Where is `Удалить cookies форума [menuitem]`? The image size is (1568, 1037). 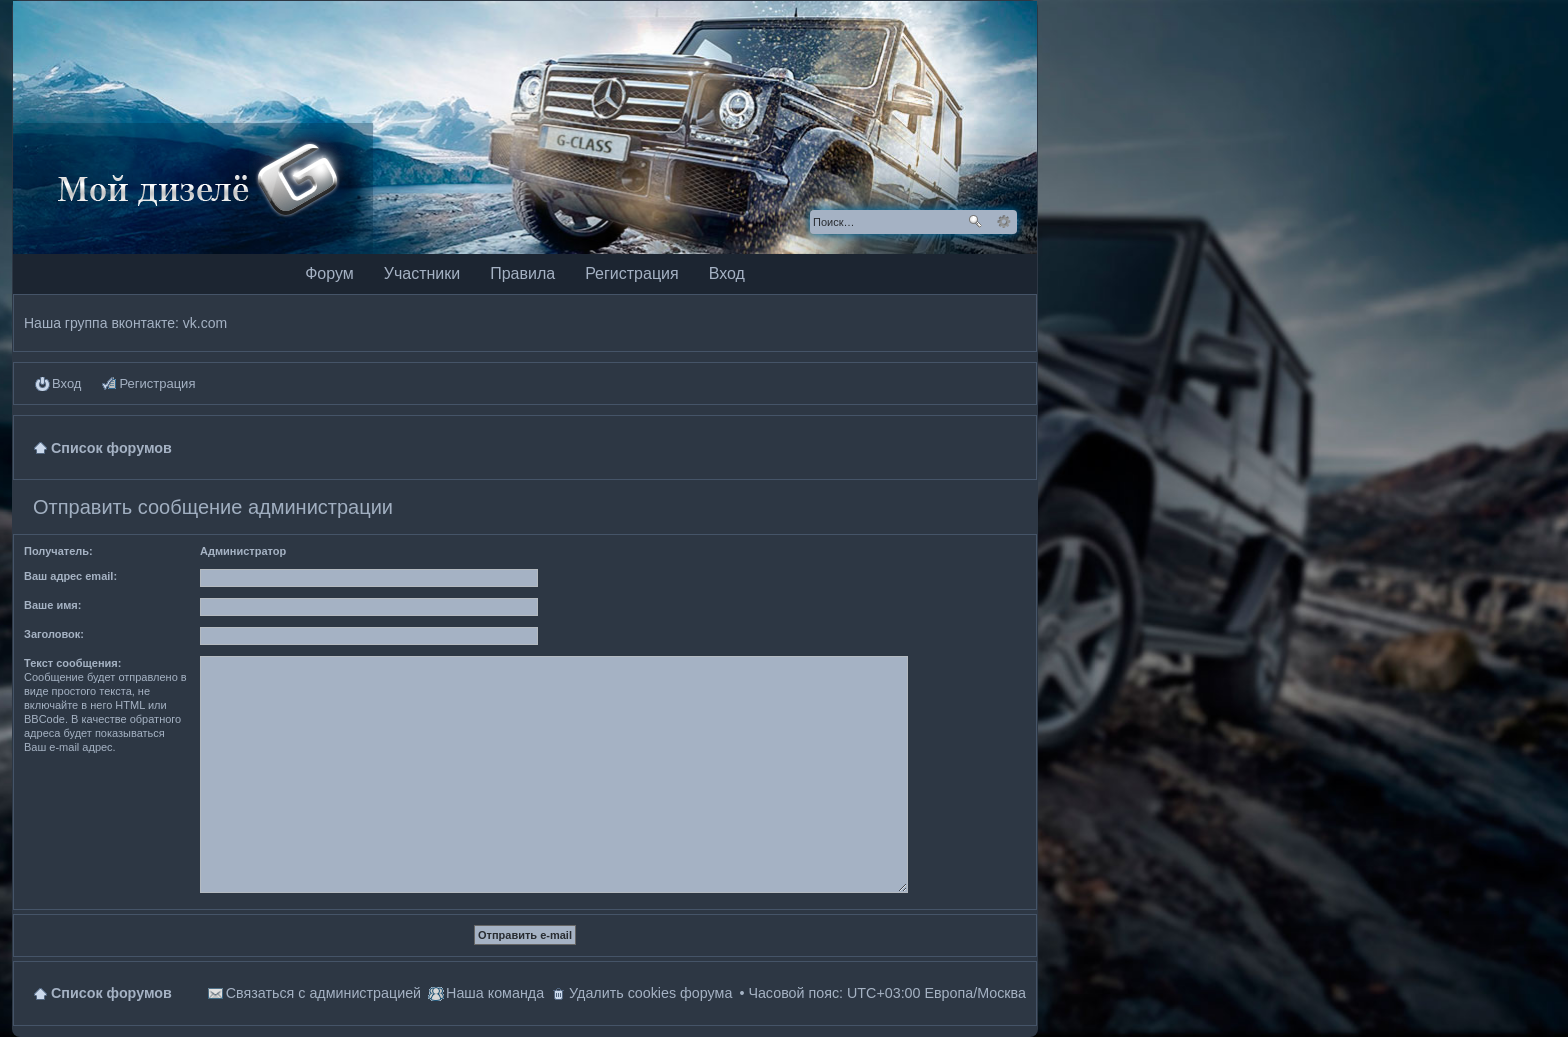
Удалить cookies форума [menuitem] is located at coordinates (650, 993).